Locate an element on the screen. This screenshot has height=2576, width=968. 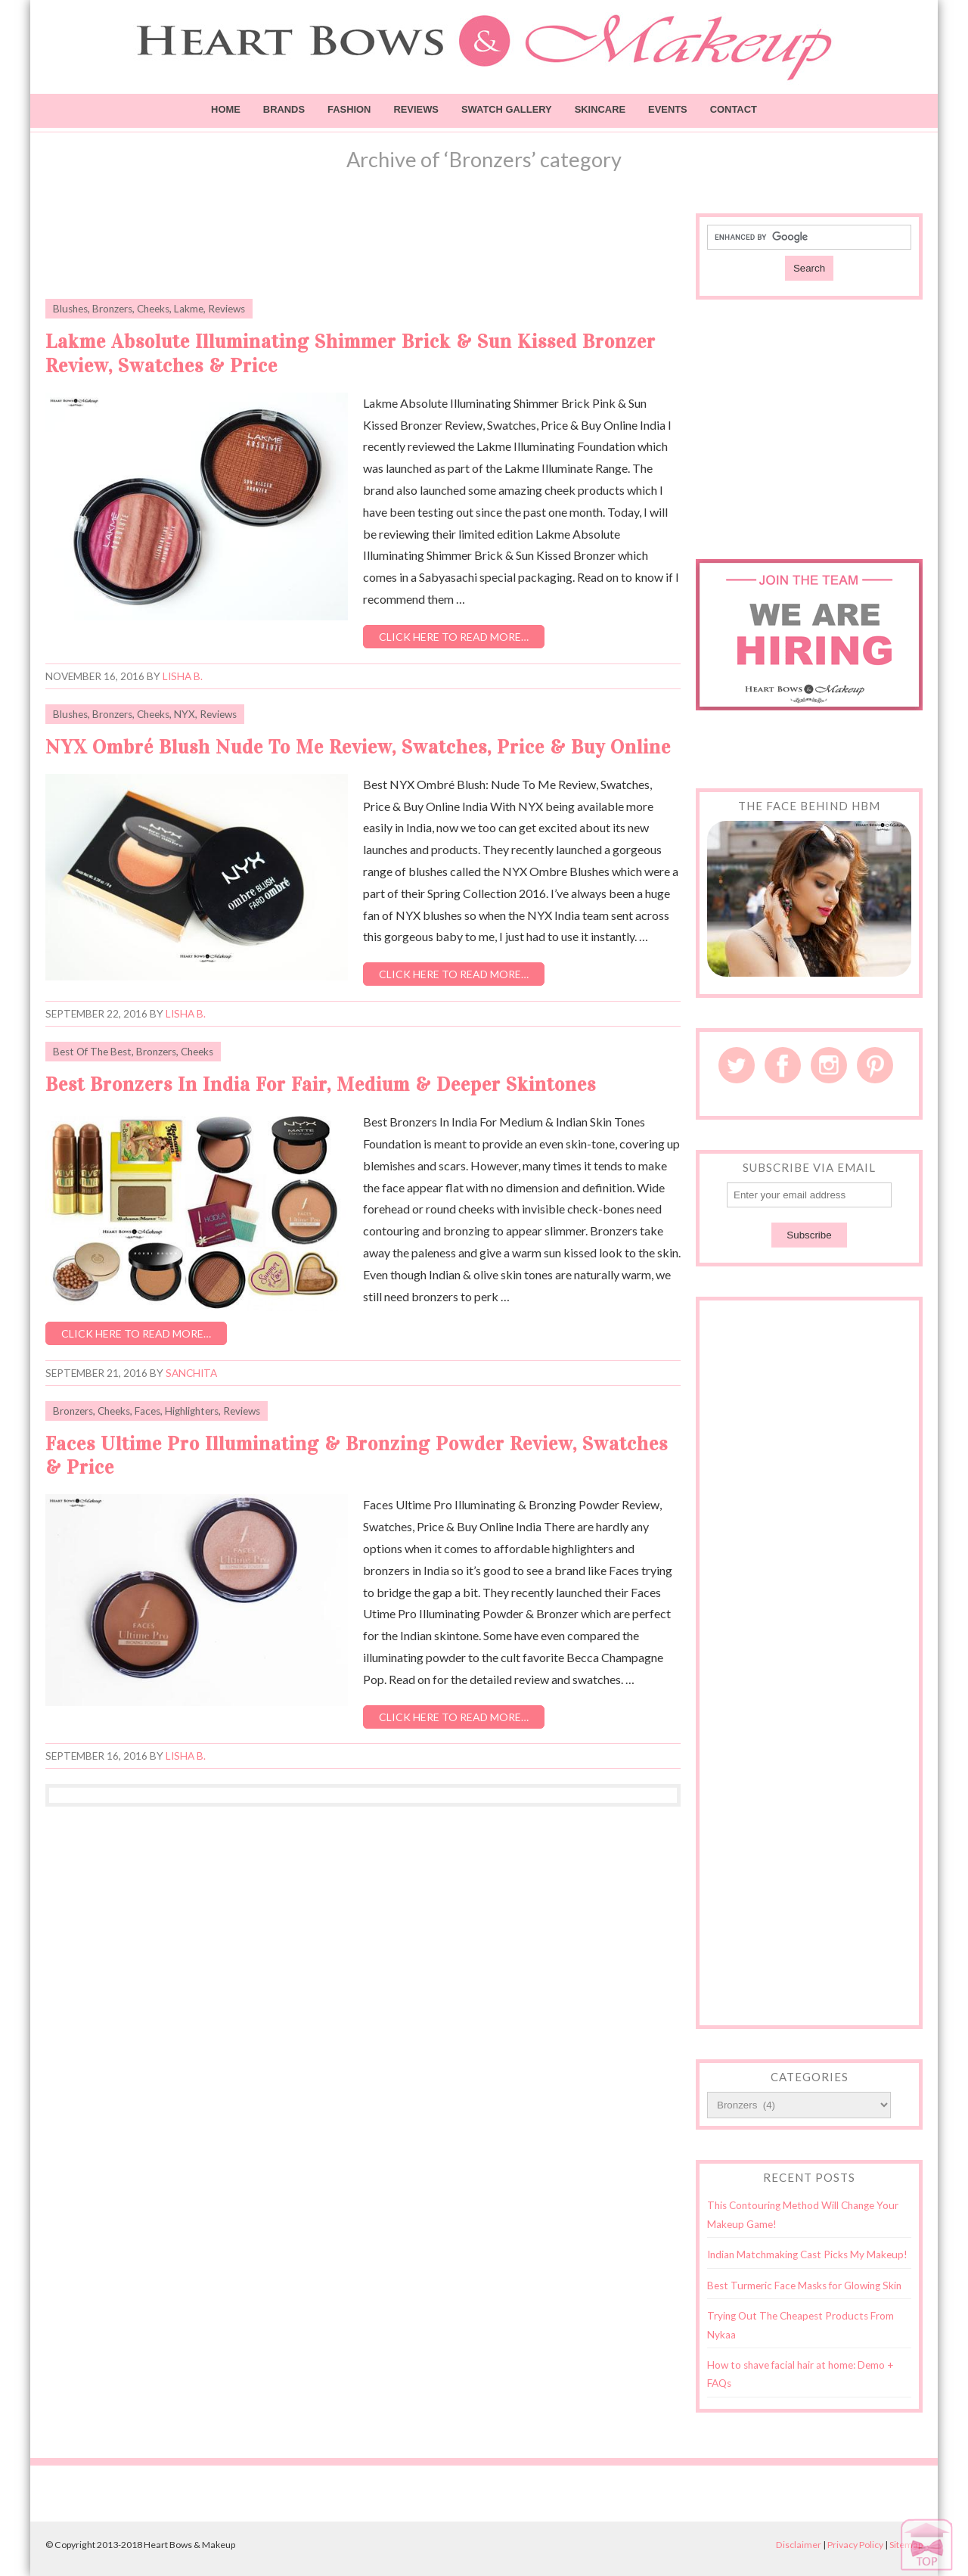
Events is located at coordinates (667, 109).